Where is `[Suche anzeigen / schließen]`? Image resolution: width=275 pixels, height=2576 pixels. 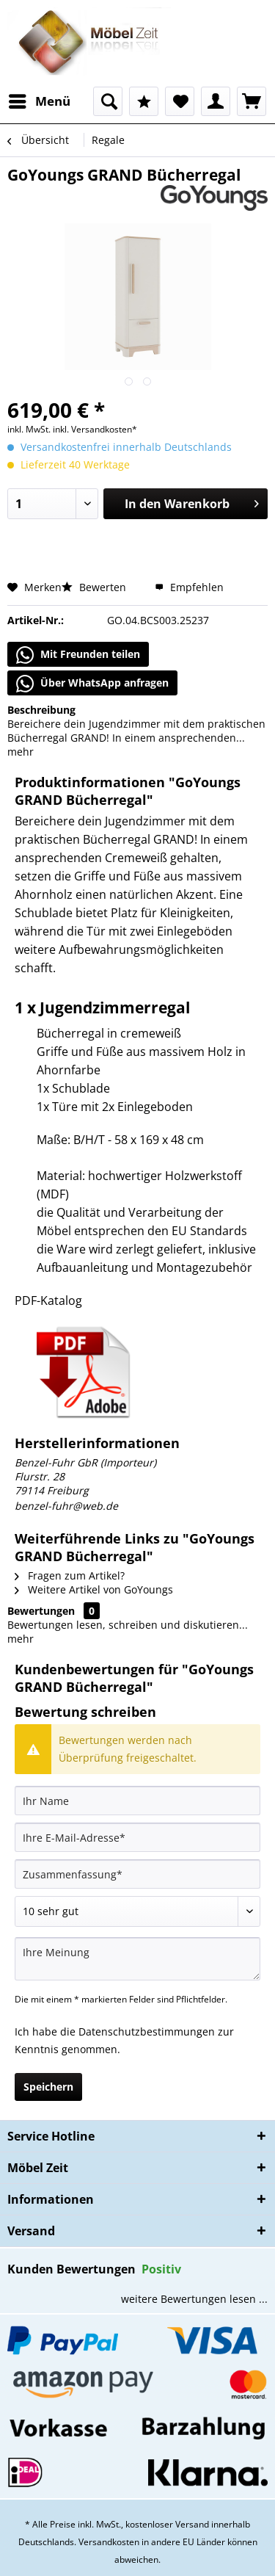 [Suche anzeigen / schließen] is located at coordinates (107, 101).